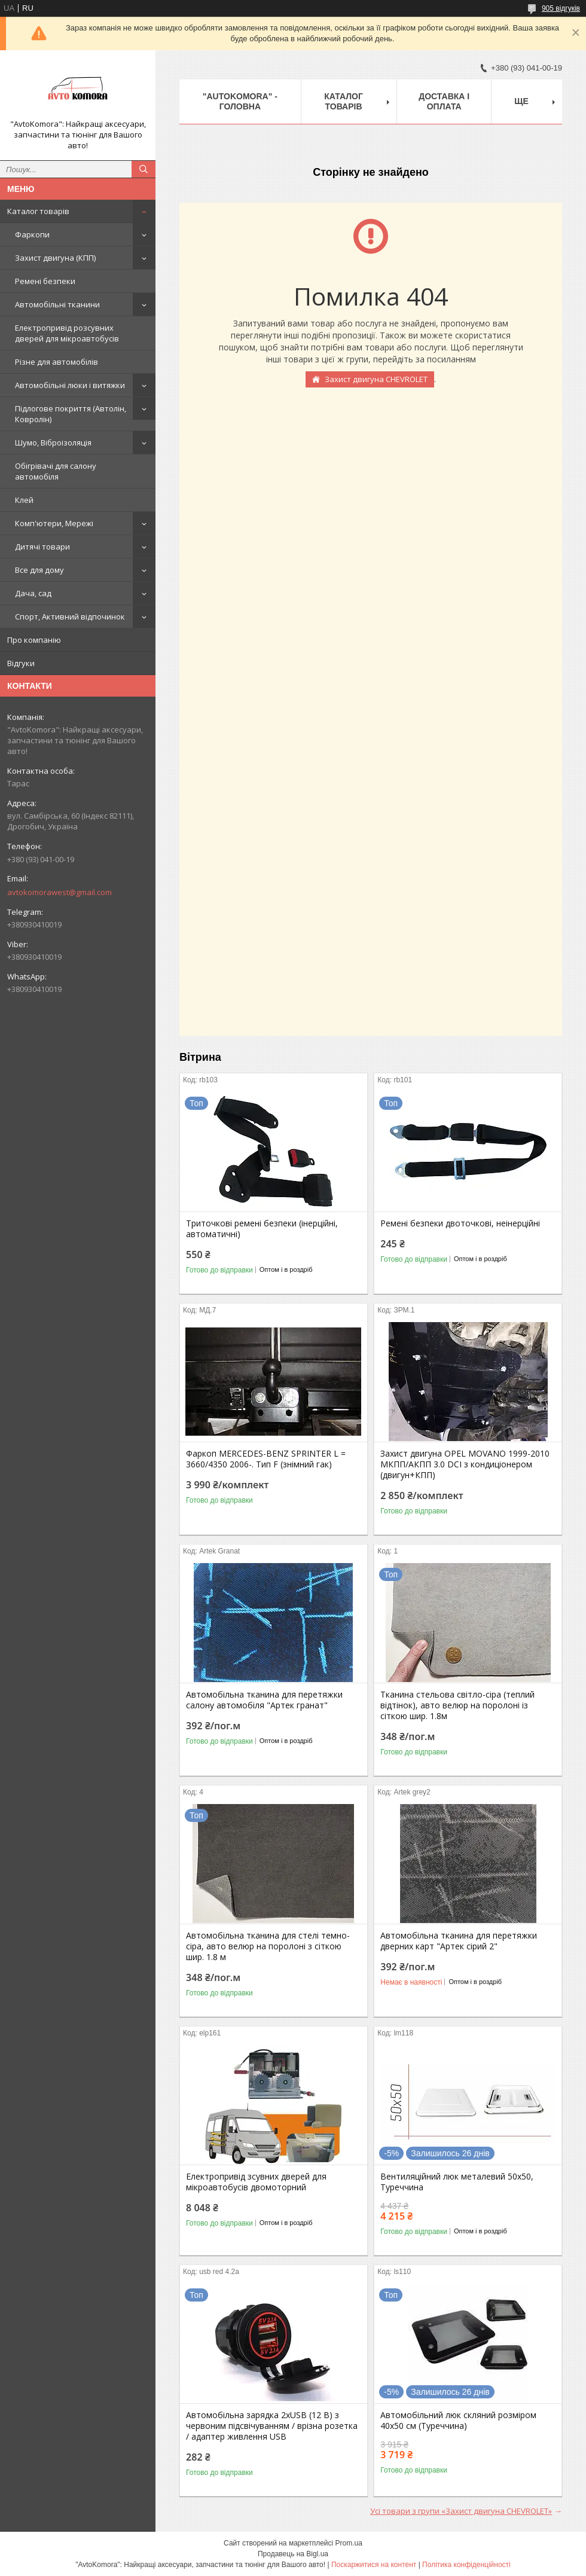 The height and width of the screenshot is (2576, 586). I want to click on Спорт, Активний відпочинок, so click(70, 616).